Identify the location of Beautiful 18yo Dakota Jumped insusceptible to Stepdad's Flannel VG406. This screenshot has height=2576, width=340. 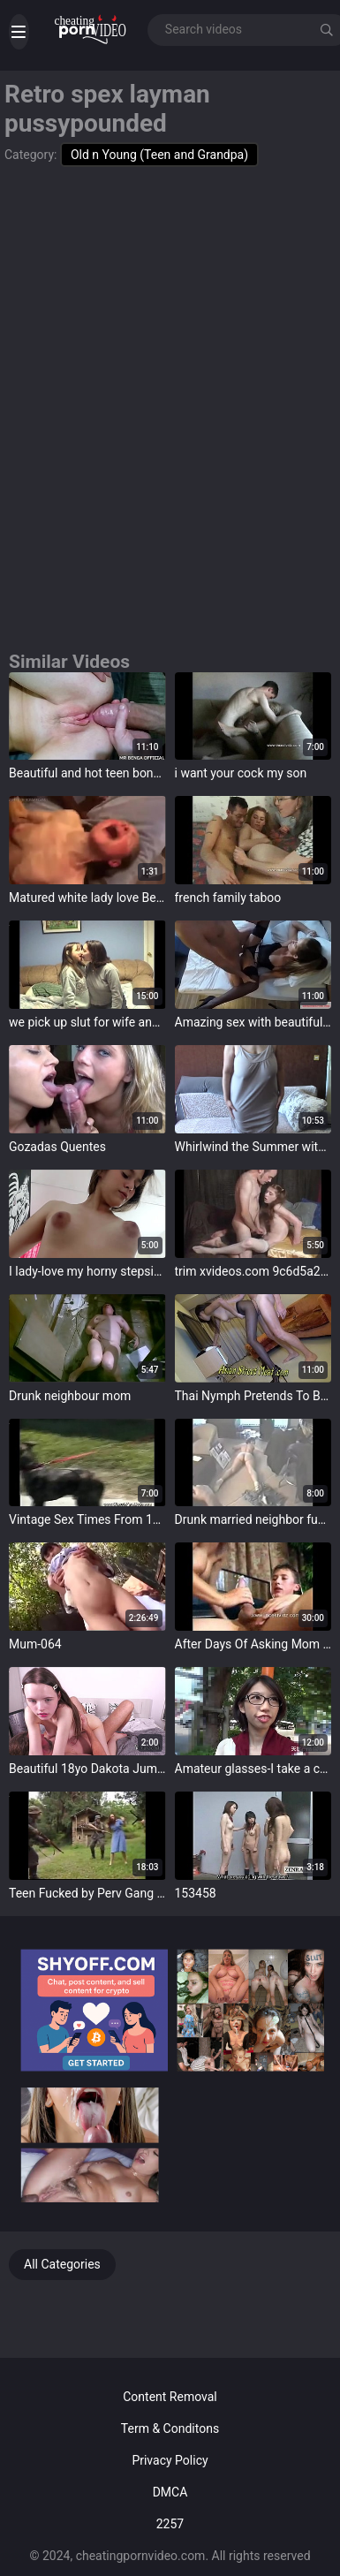
(87, 1769).